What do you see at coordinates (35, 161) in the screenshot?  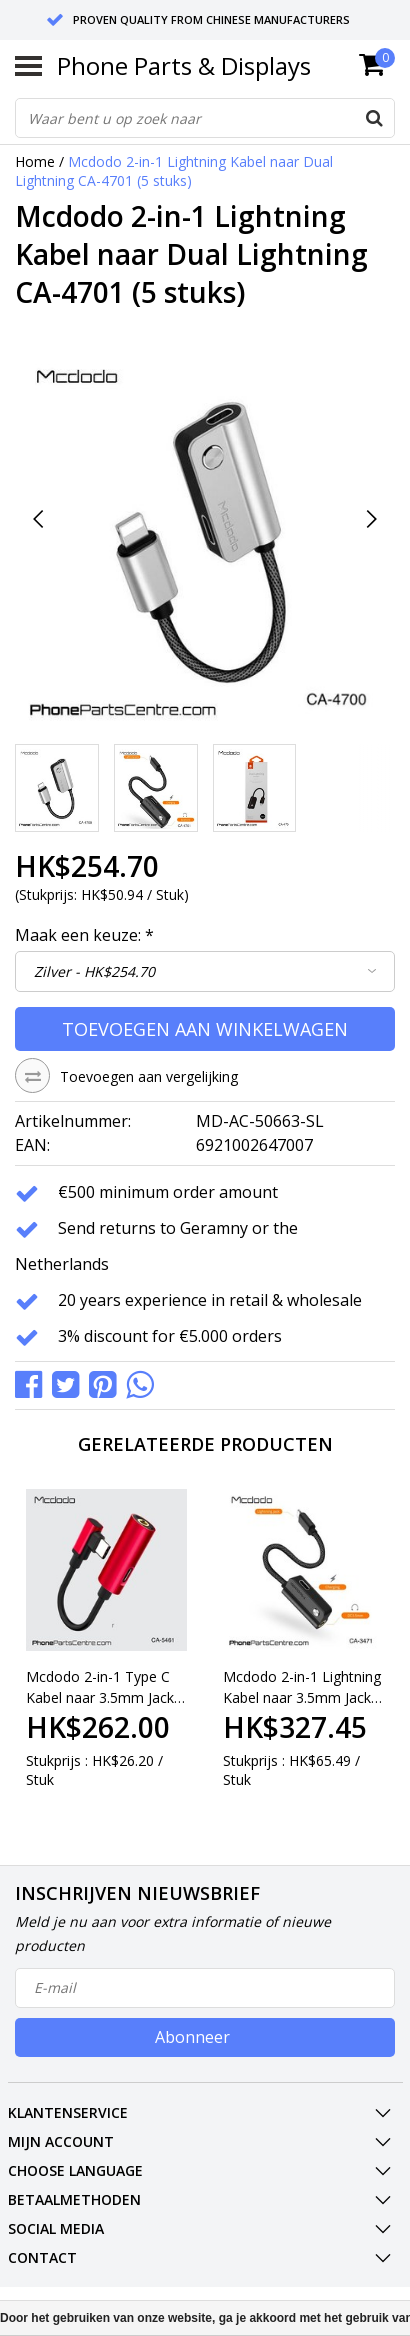 I see `Home` at bounding box center [35, 161].